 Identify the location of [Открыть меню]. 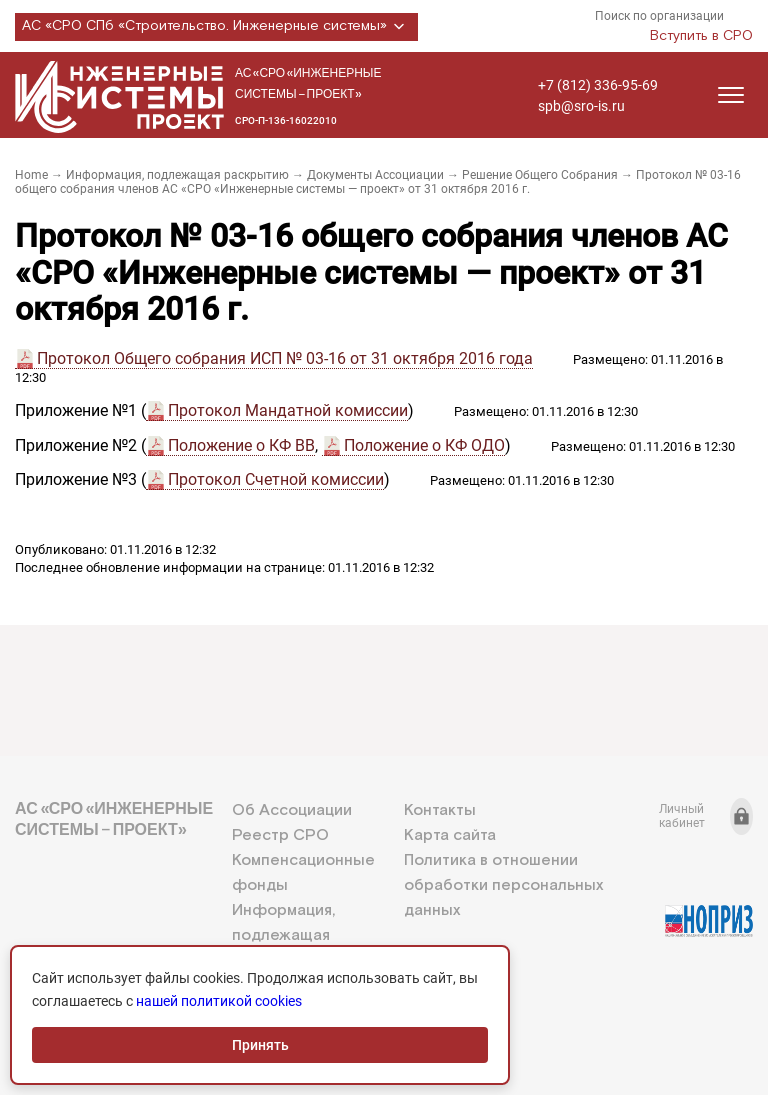
(731, 95).